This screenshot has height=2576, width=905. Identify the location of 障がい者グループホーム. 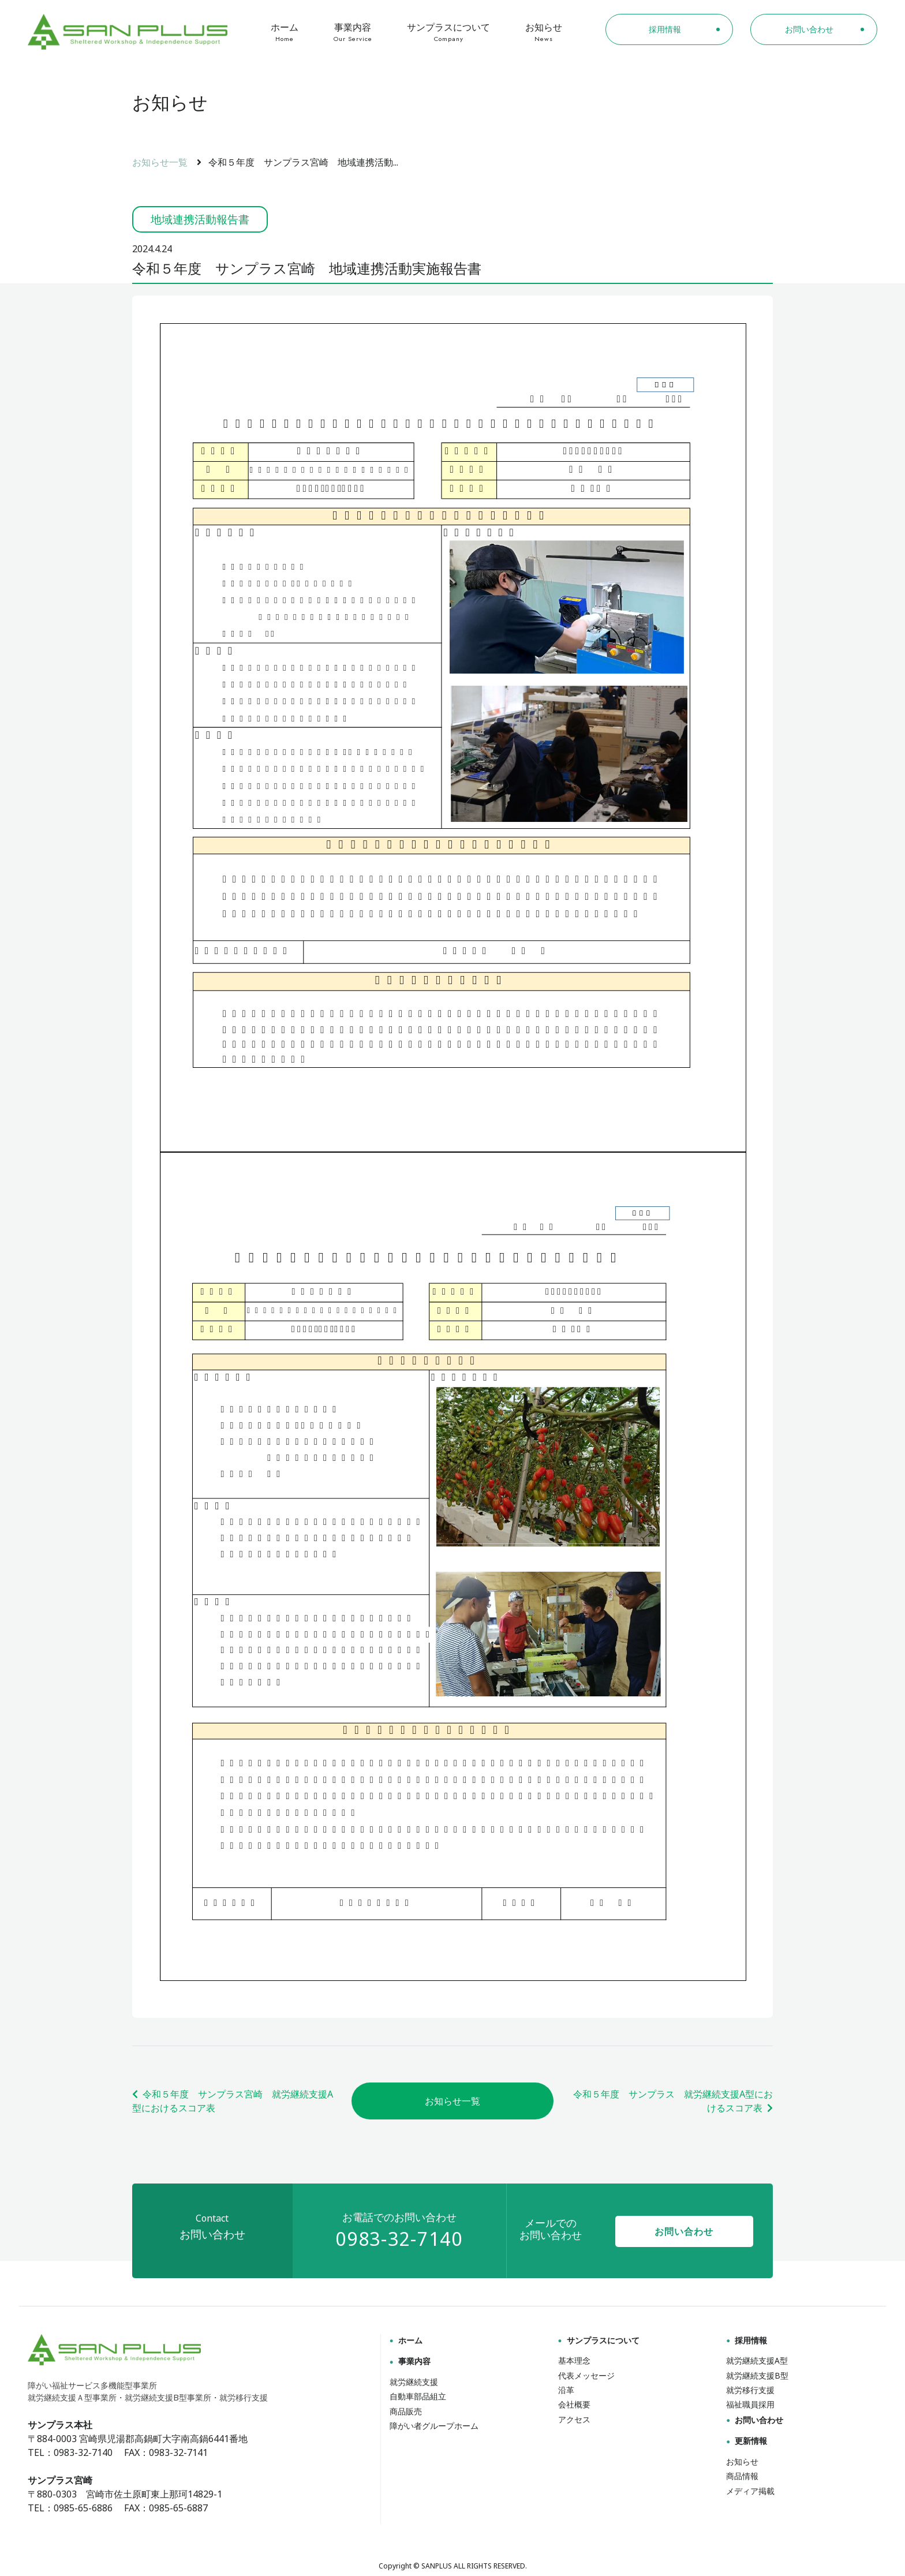
(434, 2425).